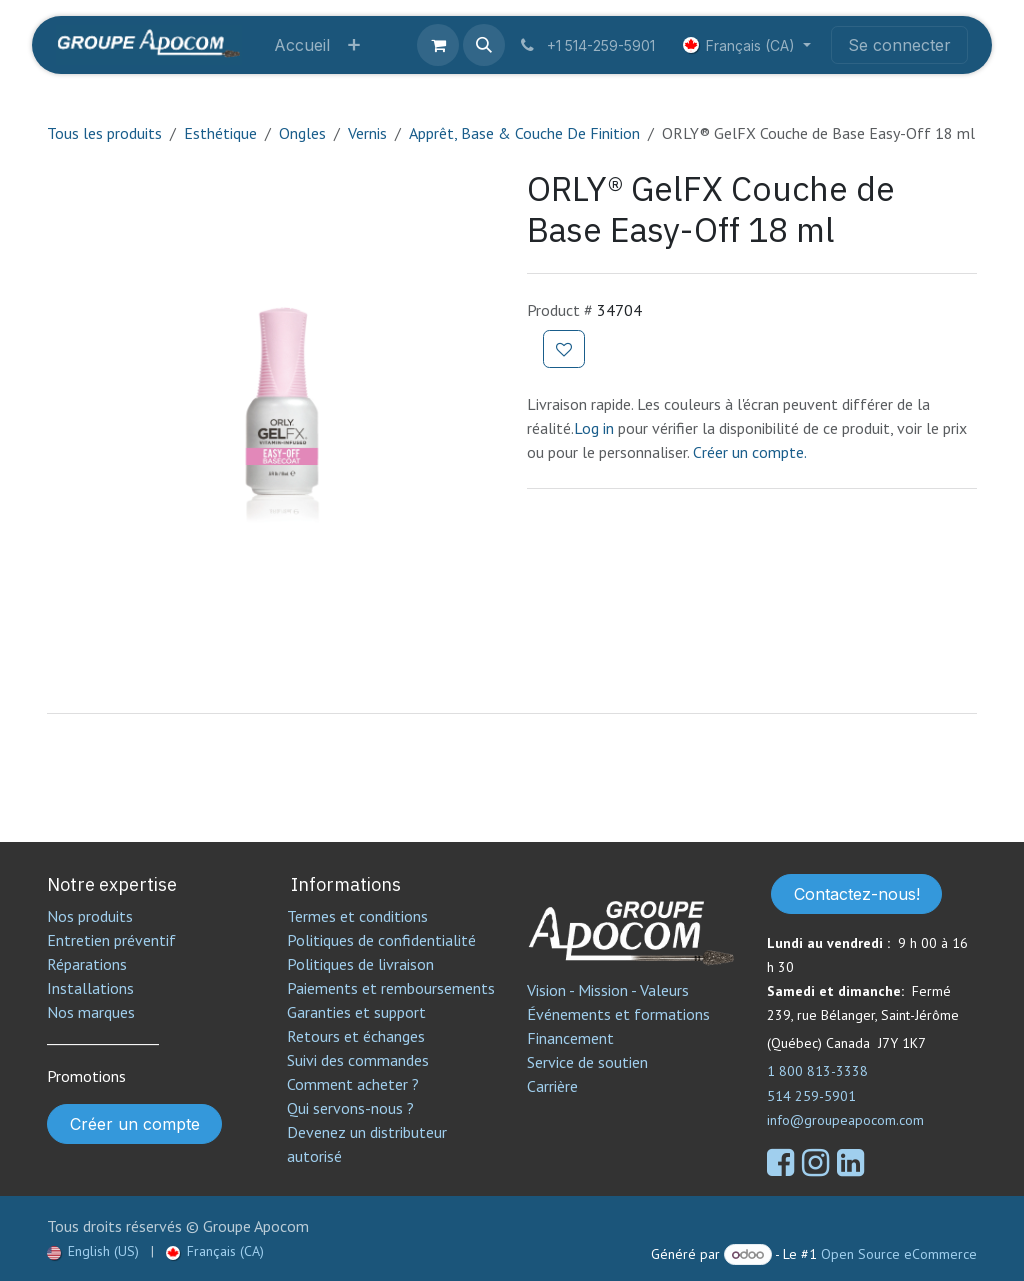 This screenshot has width=1024, height=1281. I want to click on Événements et formations, so click(618, 1014).